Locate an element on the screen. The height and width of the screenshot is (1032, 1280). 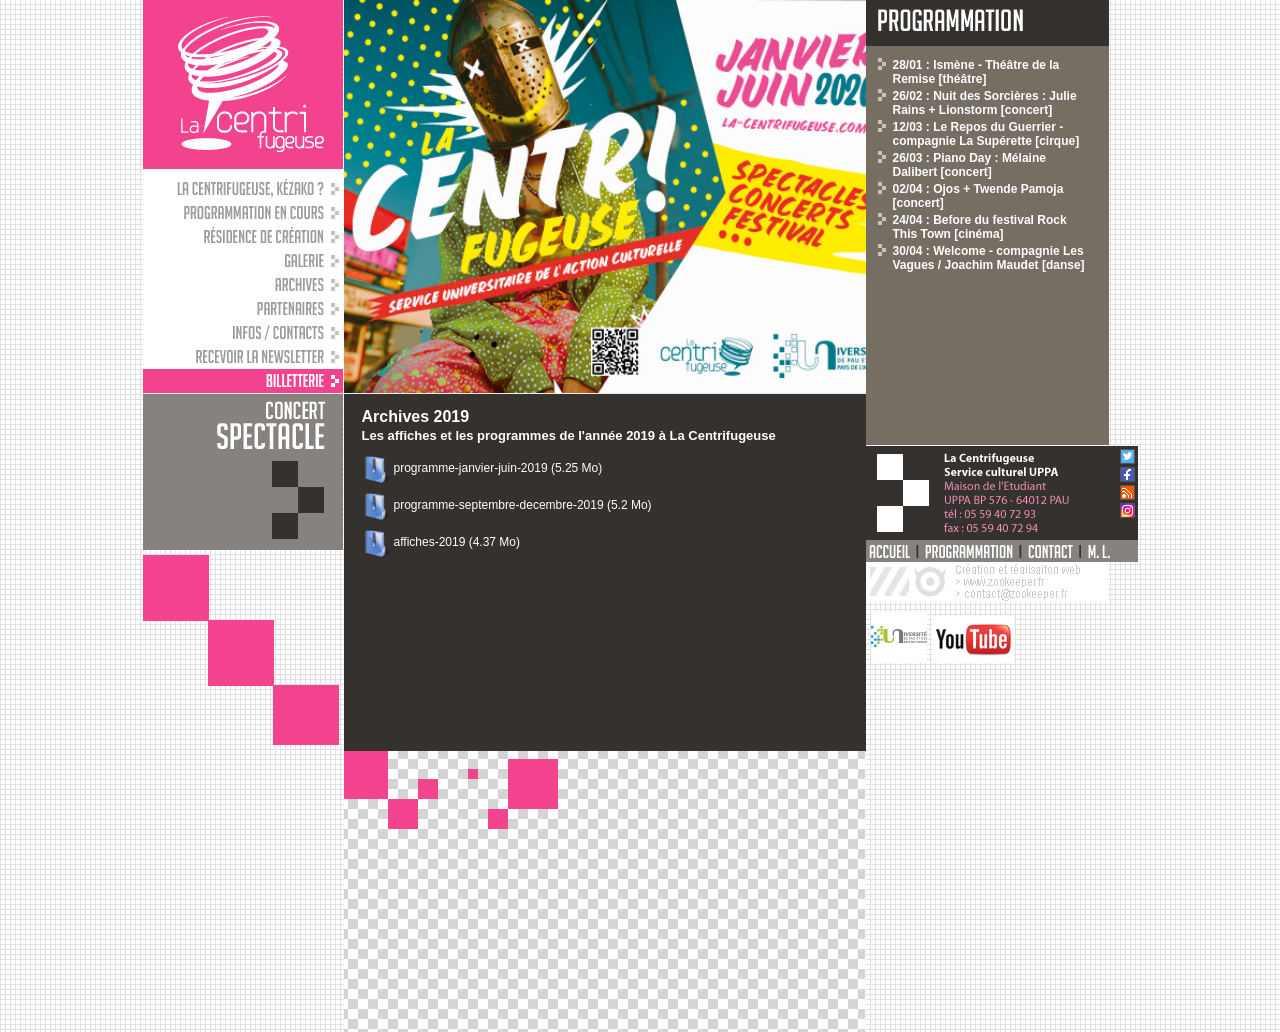
28/01 : Ismène - Théâtre de la Remise [théâtre] is located at coordinates (976, 72).